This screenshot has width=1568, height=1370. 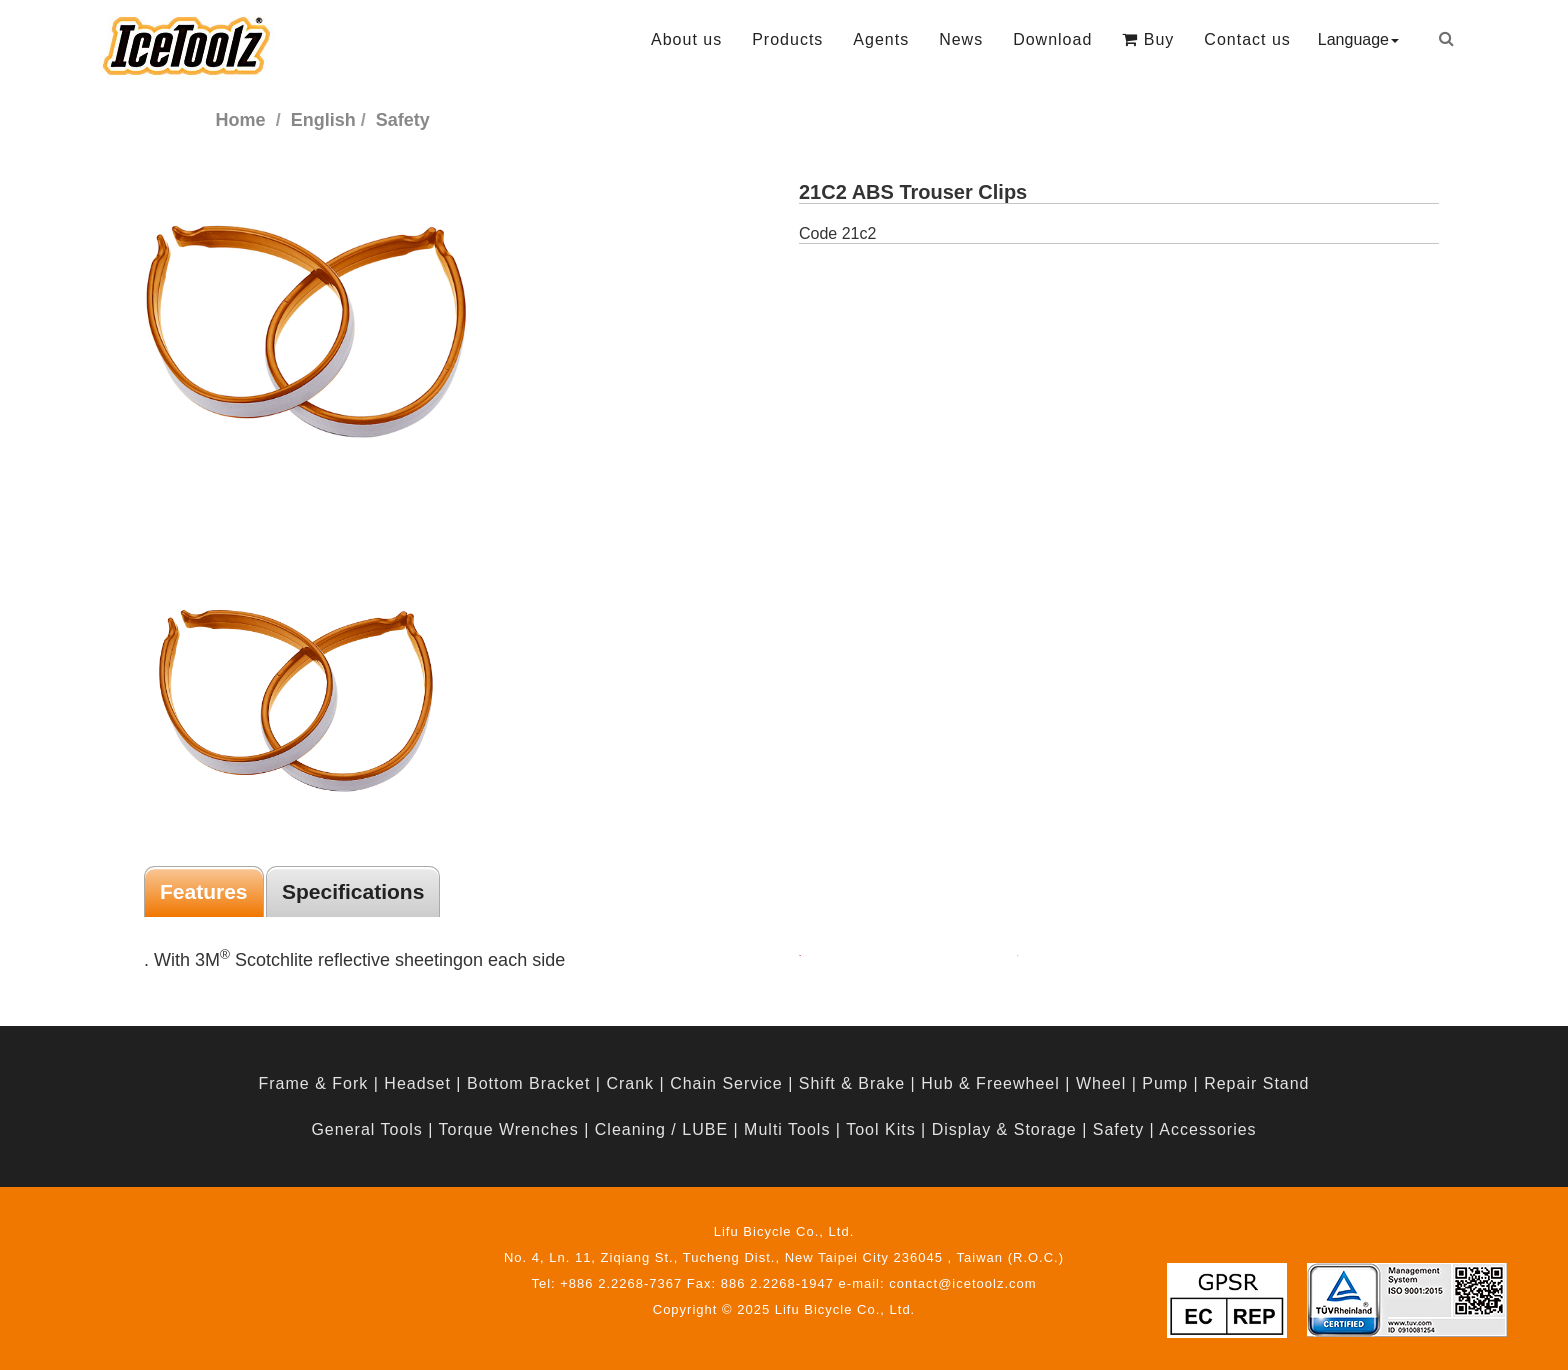 I want to click on Accessories, so click(x=1207, y=1129).